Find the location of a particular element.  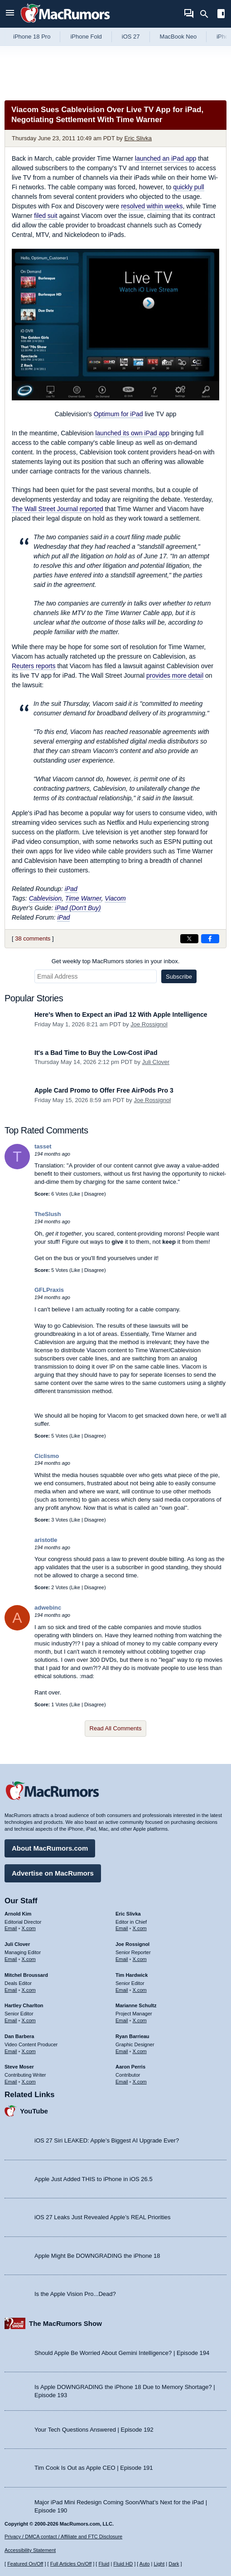

Email [Email Joe Rossingol in email client] is located at coordinates (122, 1959).